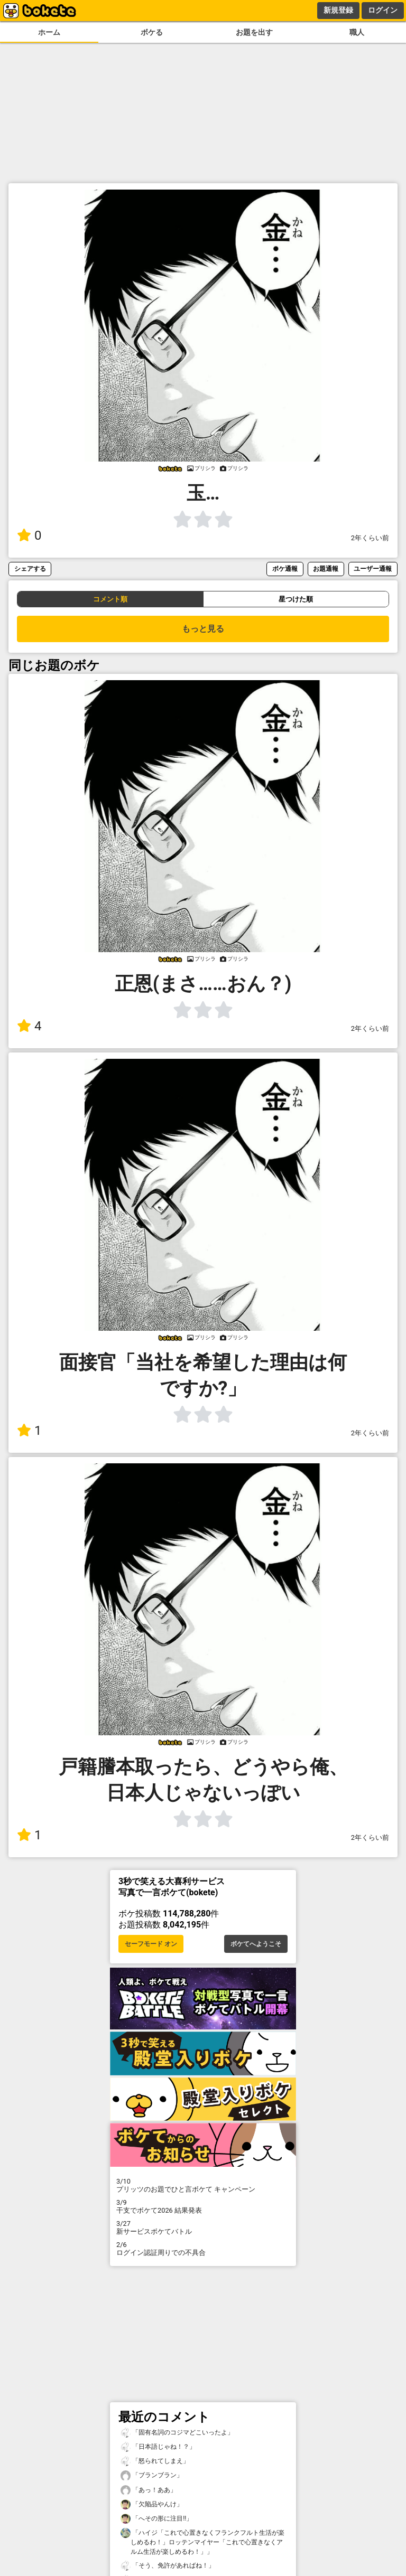 This screenshot has width=406, height=2576. What do you see at coordinates (152, 2475) in the screenshot?
I see `「ブランブラン」` at bounding box center [152, 2475].